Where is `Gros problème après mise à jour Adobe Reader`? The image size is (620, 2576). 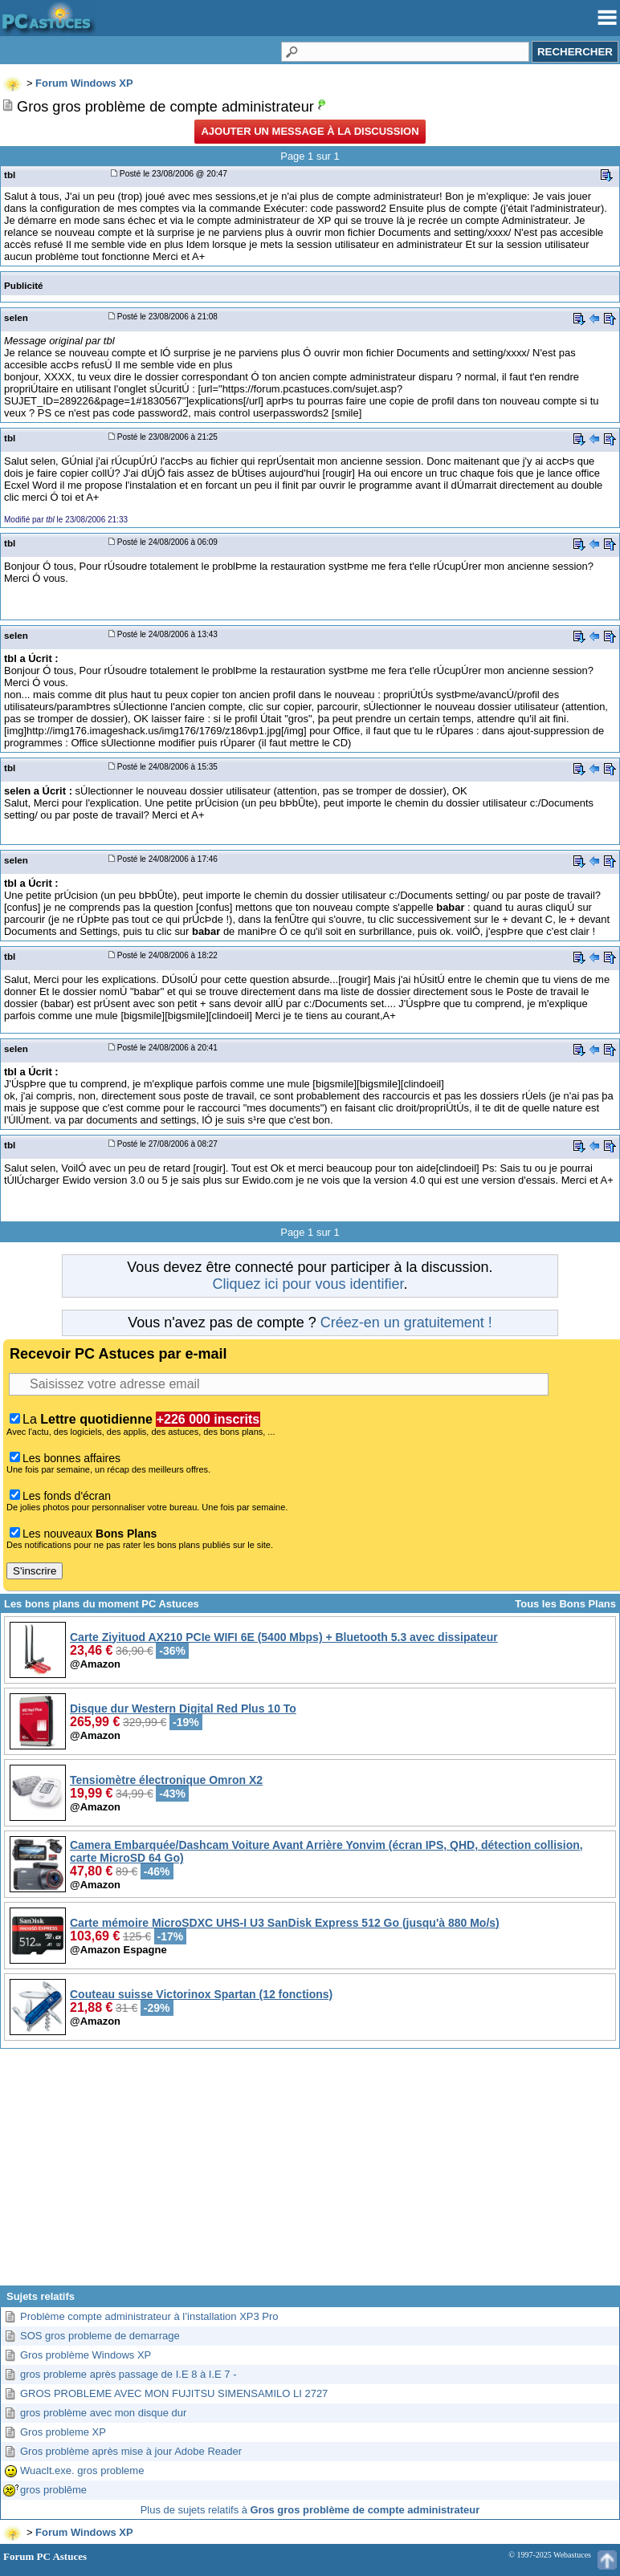
Gros problème après mise à jour Adobe Reader is located at coordinates (131, 2451).